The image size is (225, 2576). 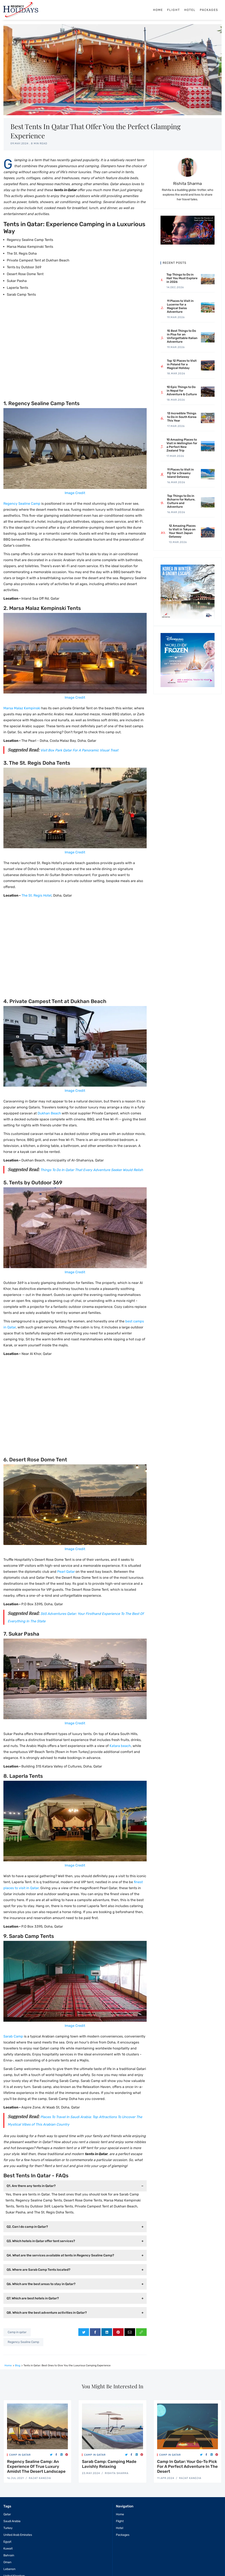 What do you see at coordinates (187, 183) in the screenshot?
I see `Rishita Sharma` at bounding box center [187, 183].